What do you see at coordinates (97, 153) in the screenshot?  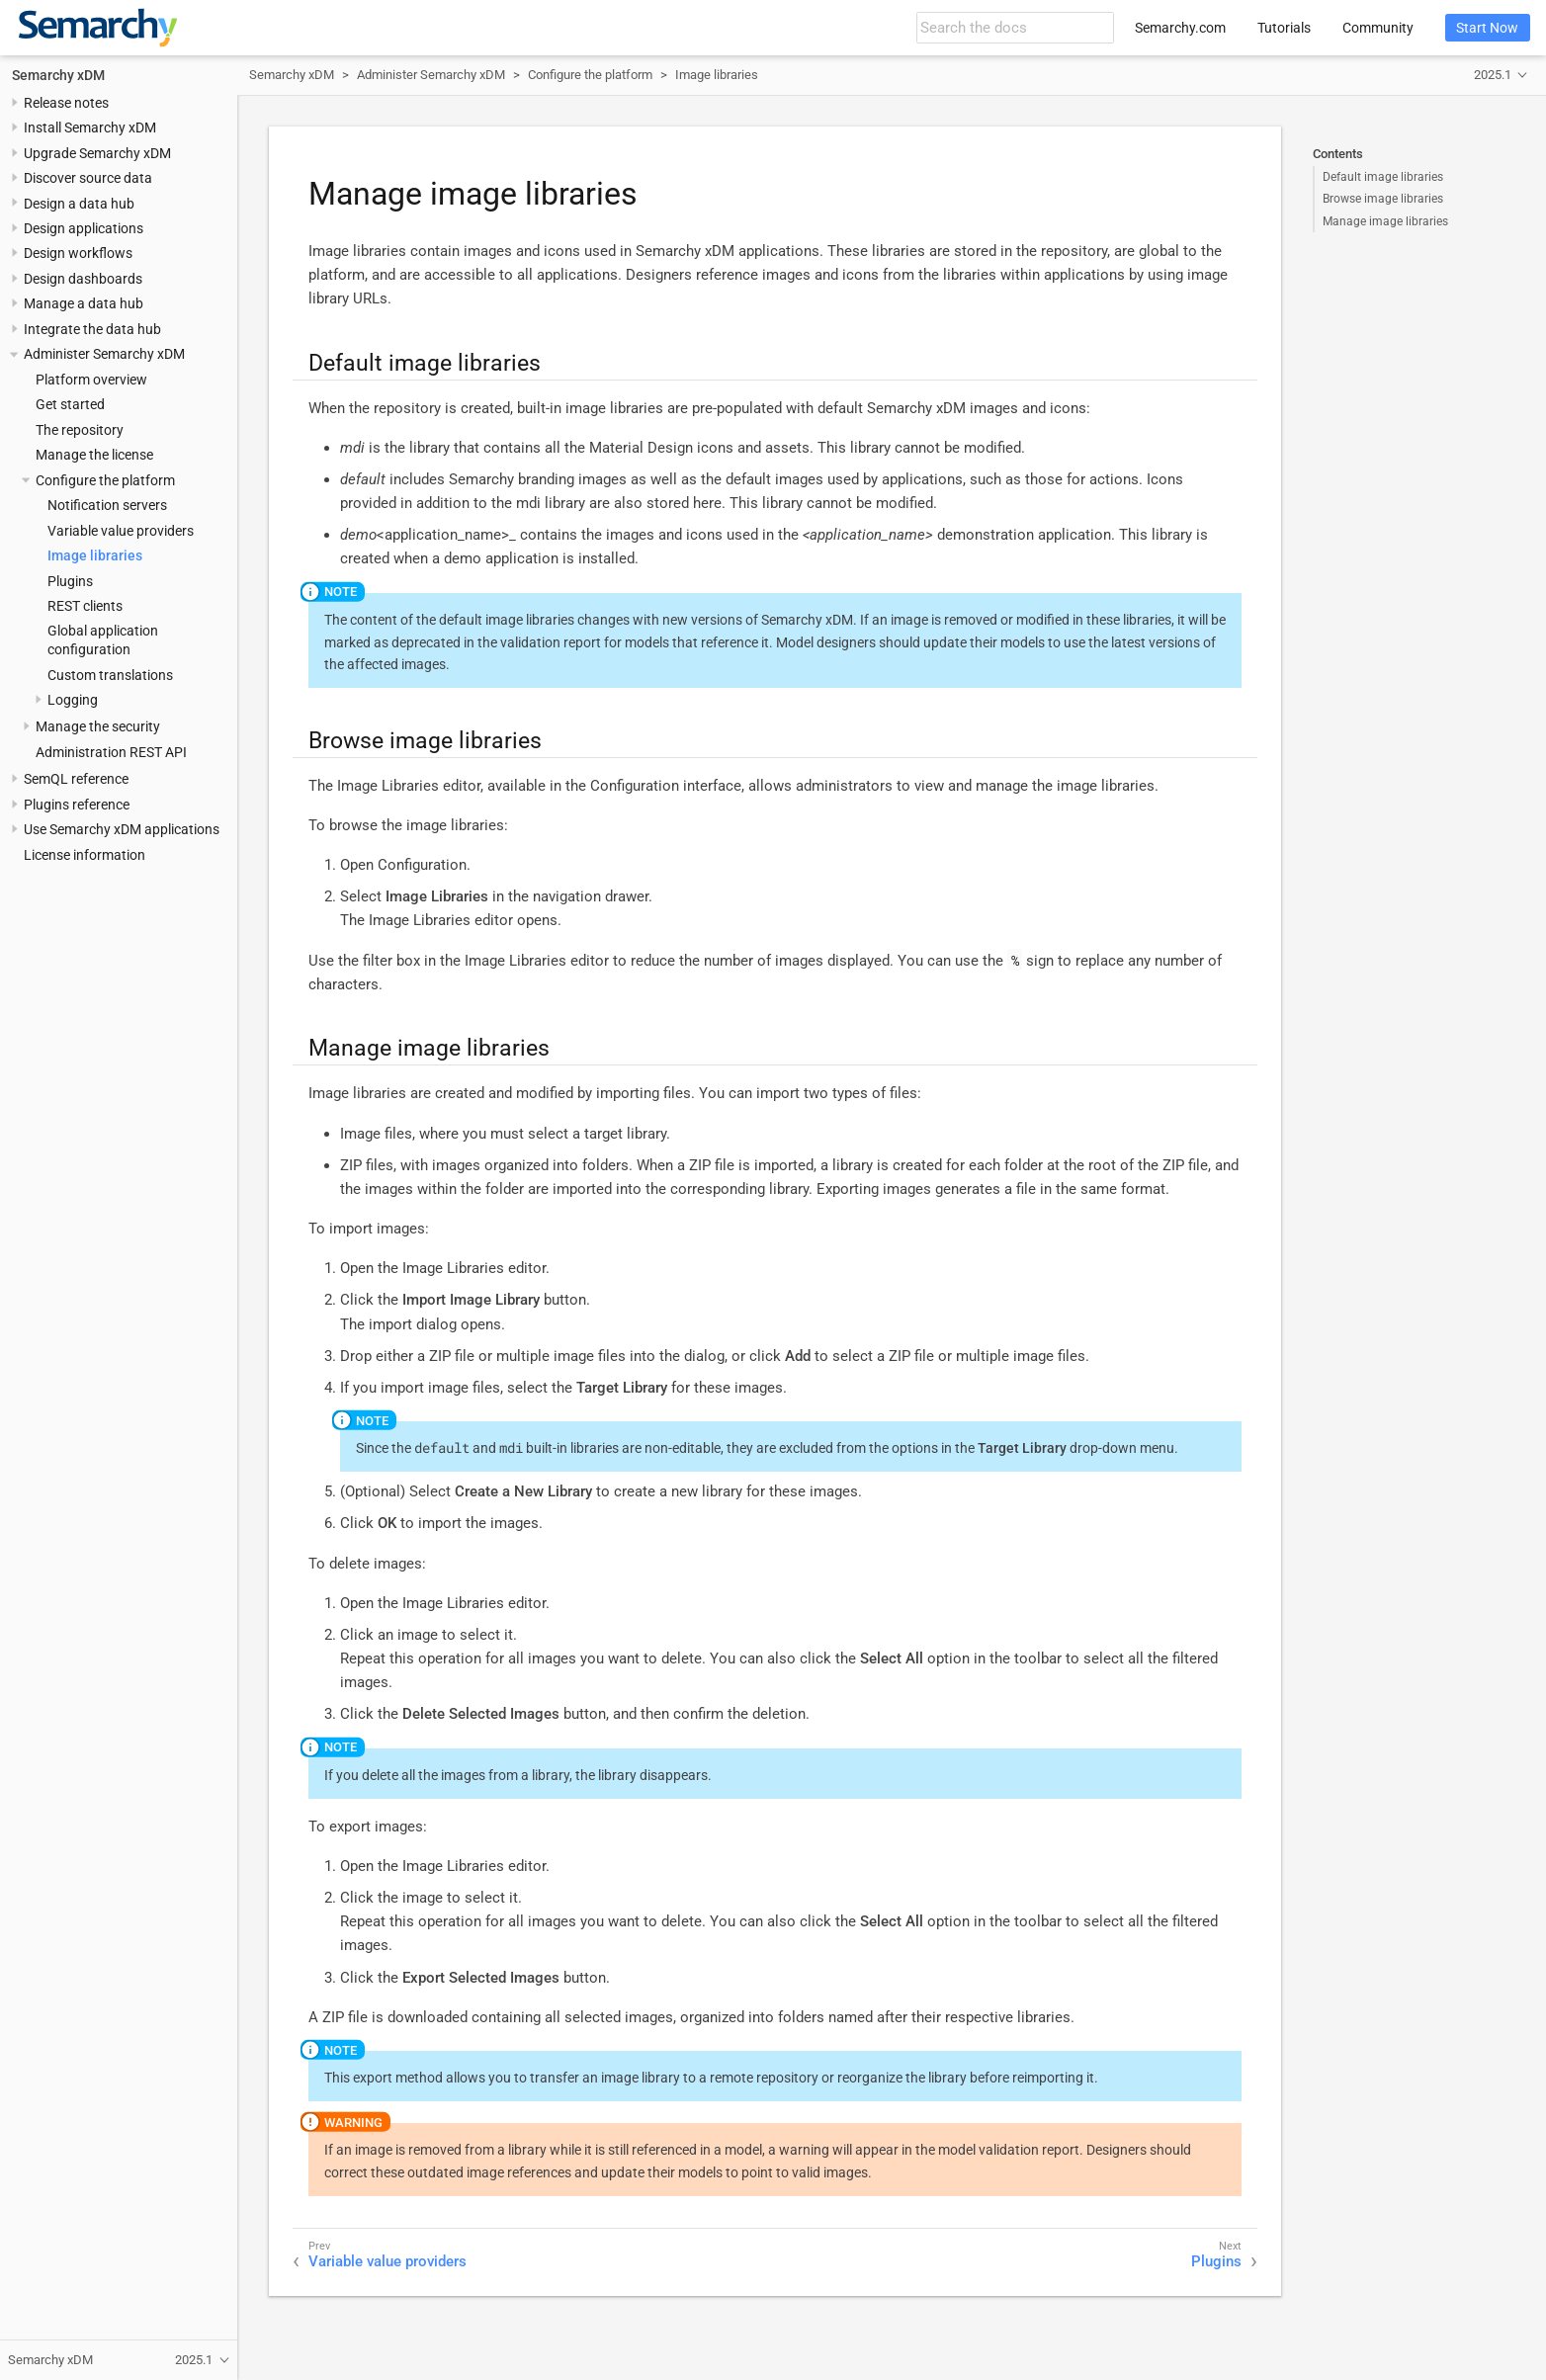 I see `Upgrade Semarchy xDM` at bounding box center [97, 153].